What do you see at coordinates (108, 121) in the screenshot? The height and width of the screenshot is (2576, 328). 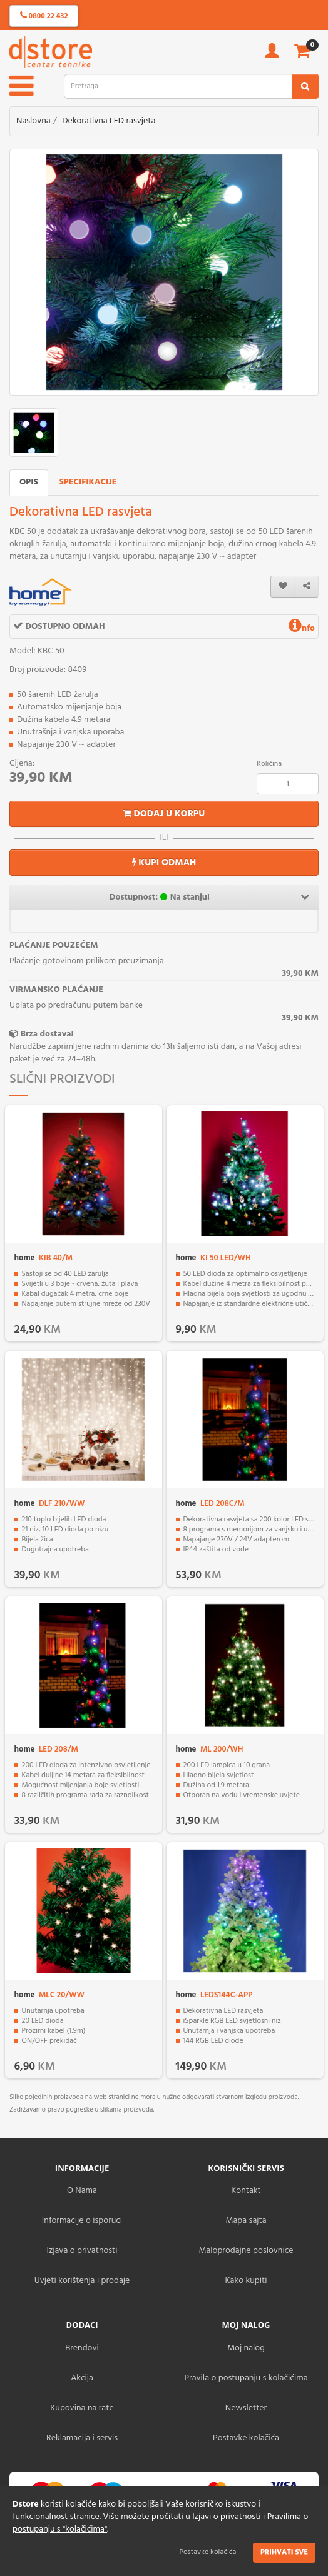 I see `Dekorativna LED rasvjeta` at bounding box center [108, 121].